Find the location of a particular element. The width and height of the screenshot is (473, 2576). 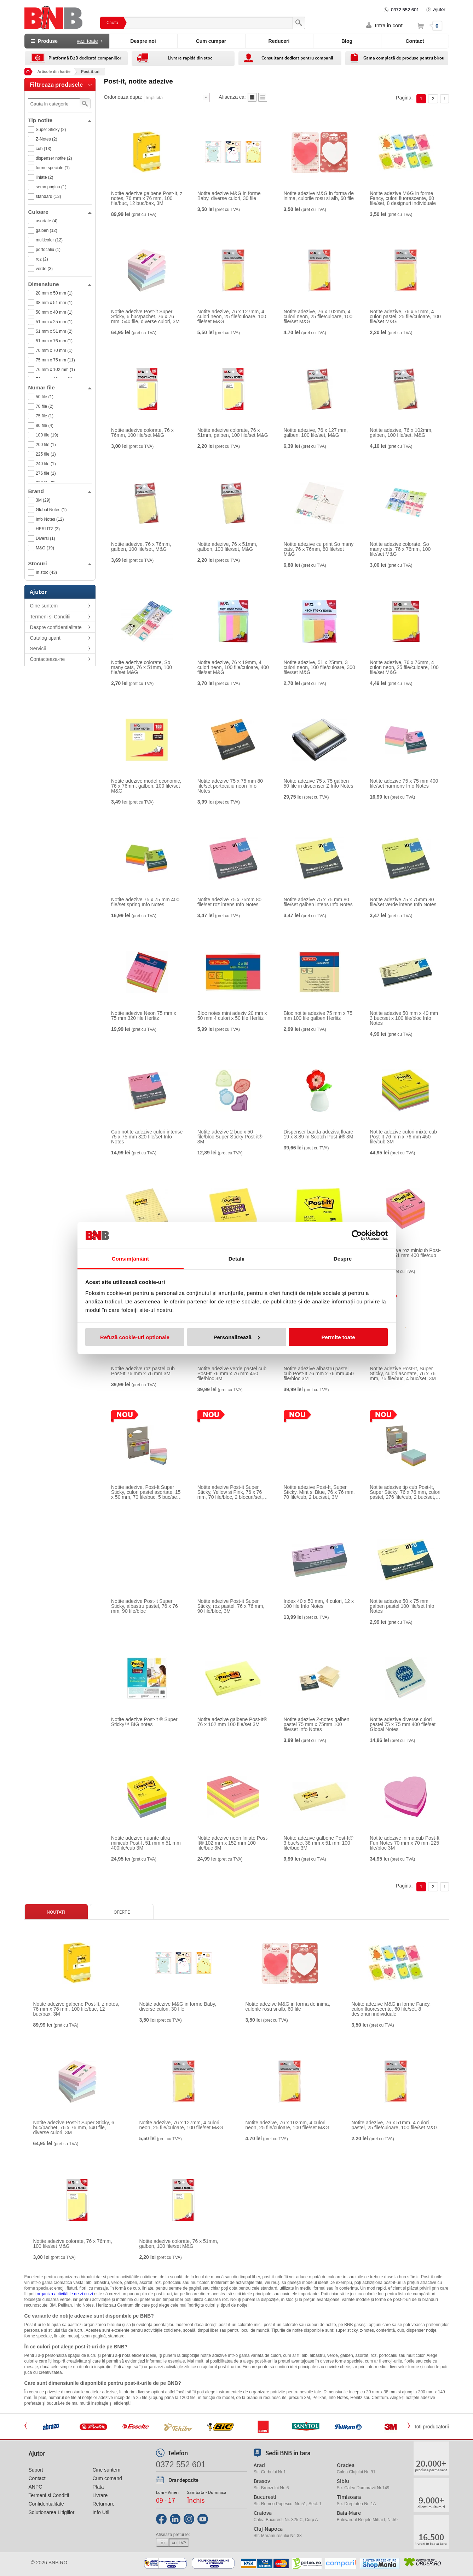

Notite adezive albastru pastel cub Post-It 76 mm x 76 mm 450 file/bloc 3M is located at coordinates (319, 1373).